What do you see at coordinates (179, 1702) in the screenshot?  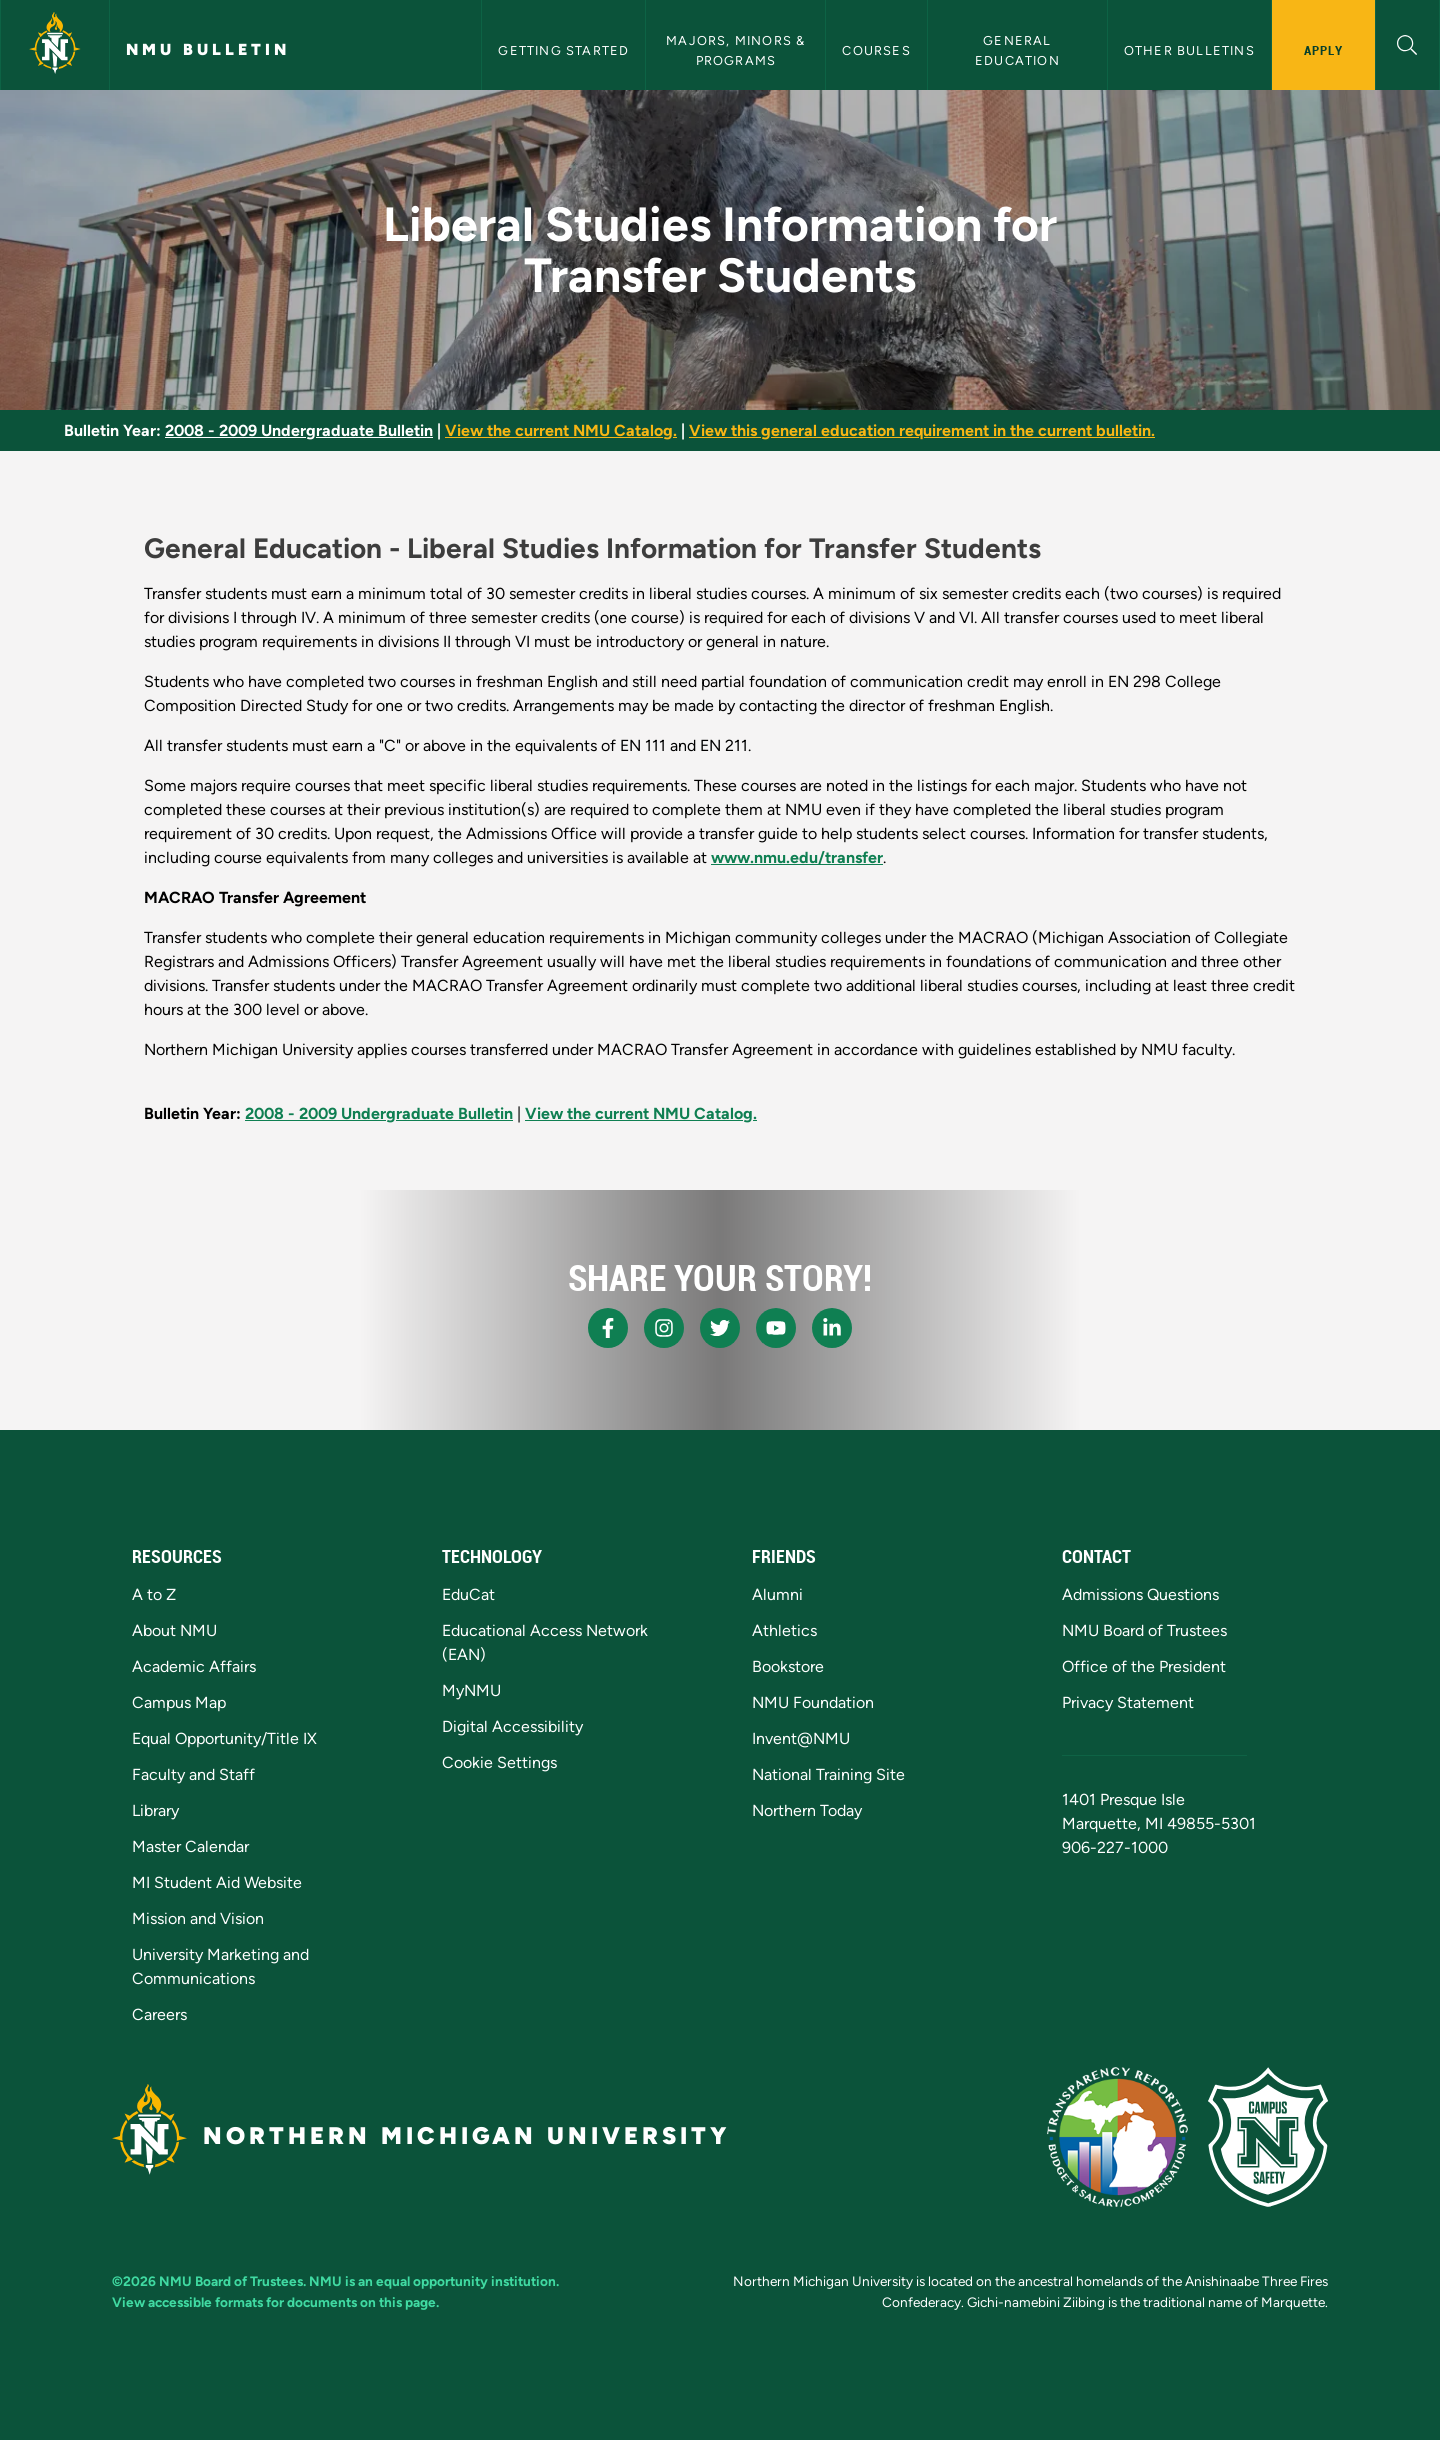 I see `Campus Map` at bounding box center [179, 1702].